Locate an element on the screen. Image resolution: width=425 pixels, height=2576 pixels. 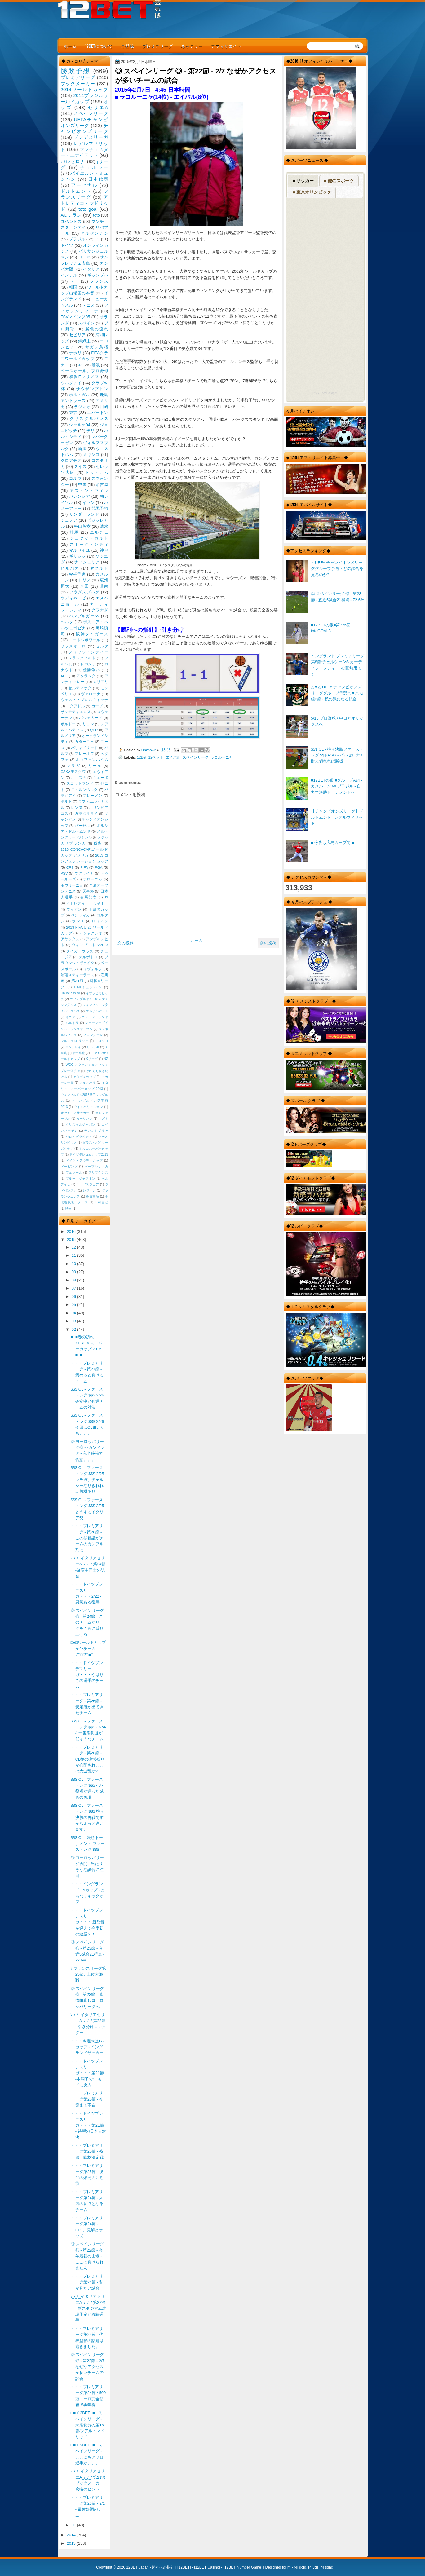
リール is located at coordinates (95, 766).